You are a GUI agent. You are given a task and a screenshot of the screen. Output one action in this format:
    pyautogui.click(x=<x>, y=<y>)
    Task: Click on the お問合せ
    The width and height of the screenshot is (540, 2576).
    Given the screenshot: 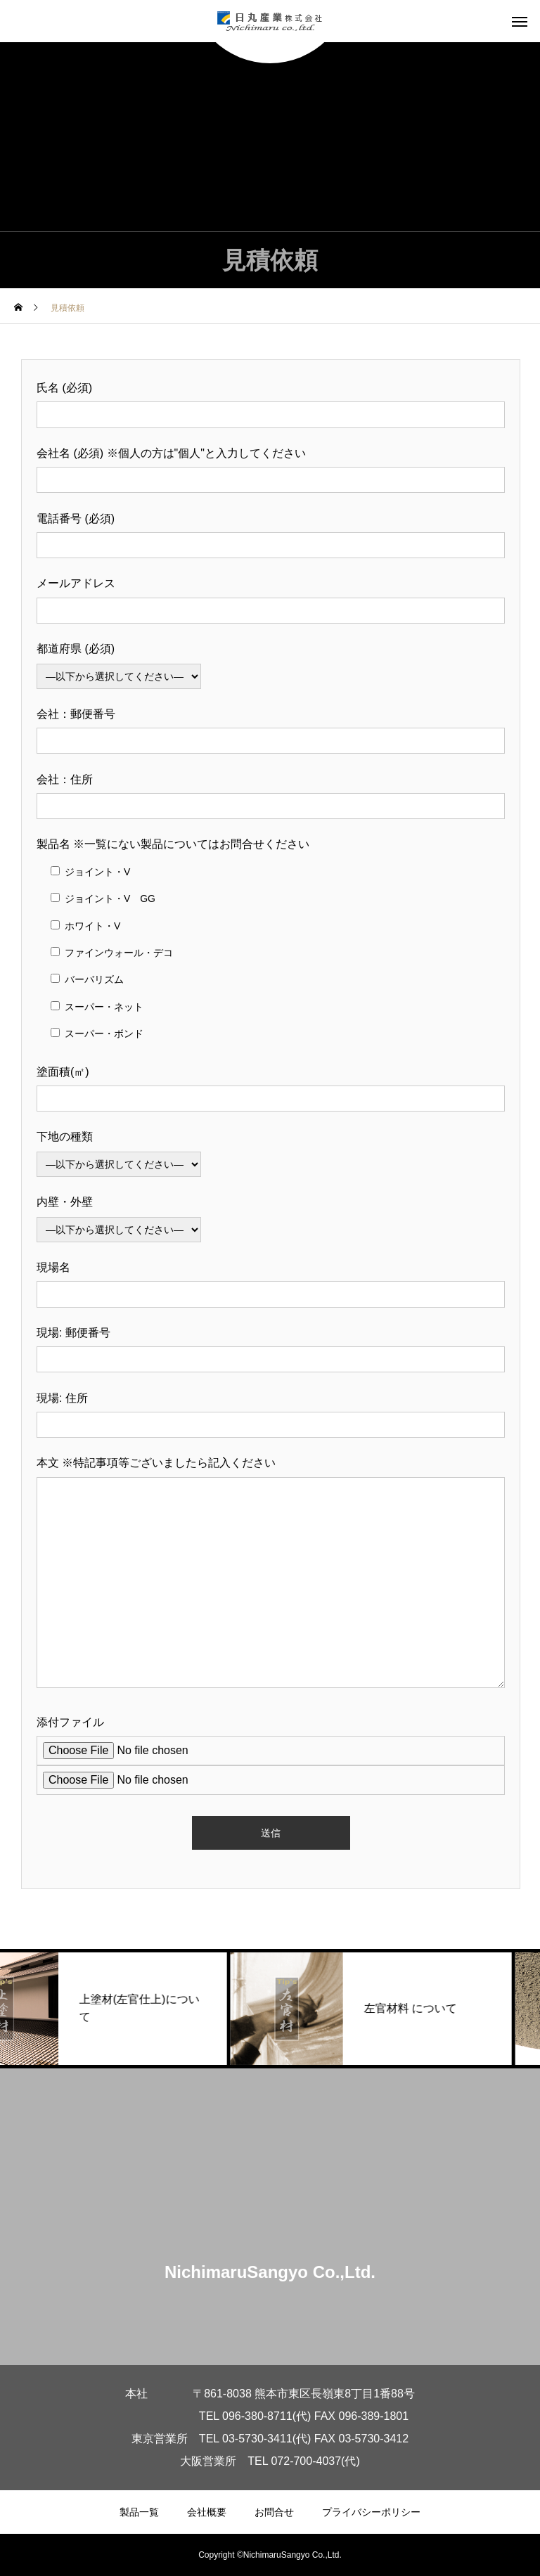 What is the action you would take?
    pyautogui.click(x=274, y=2512)
    